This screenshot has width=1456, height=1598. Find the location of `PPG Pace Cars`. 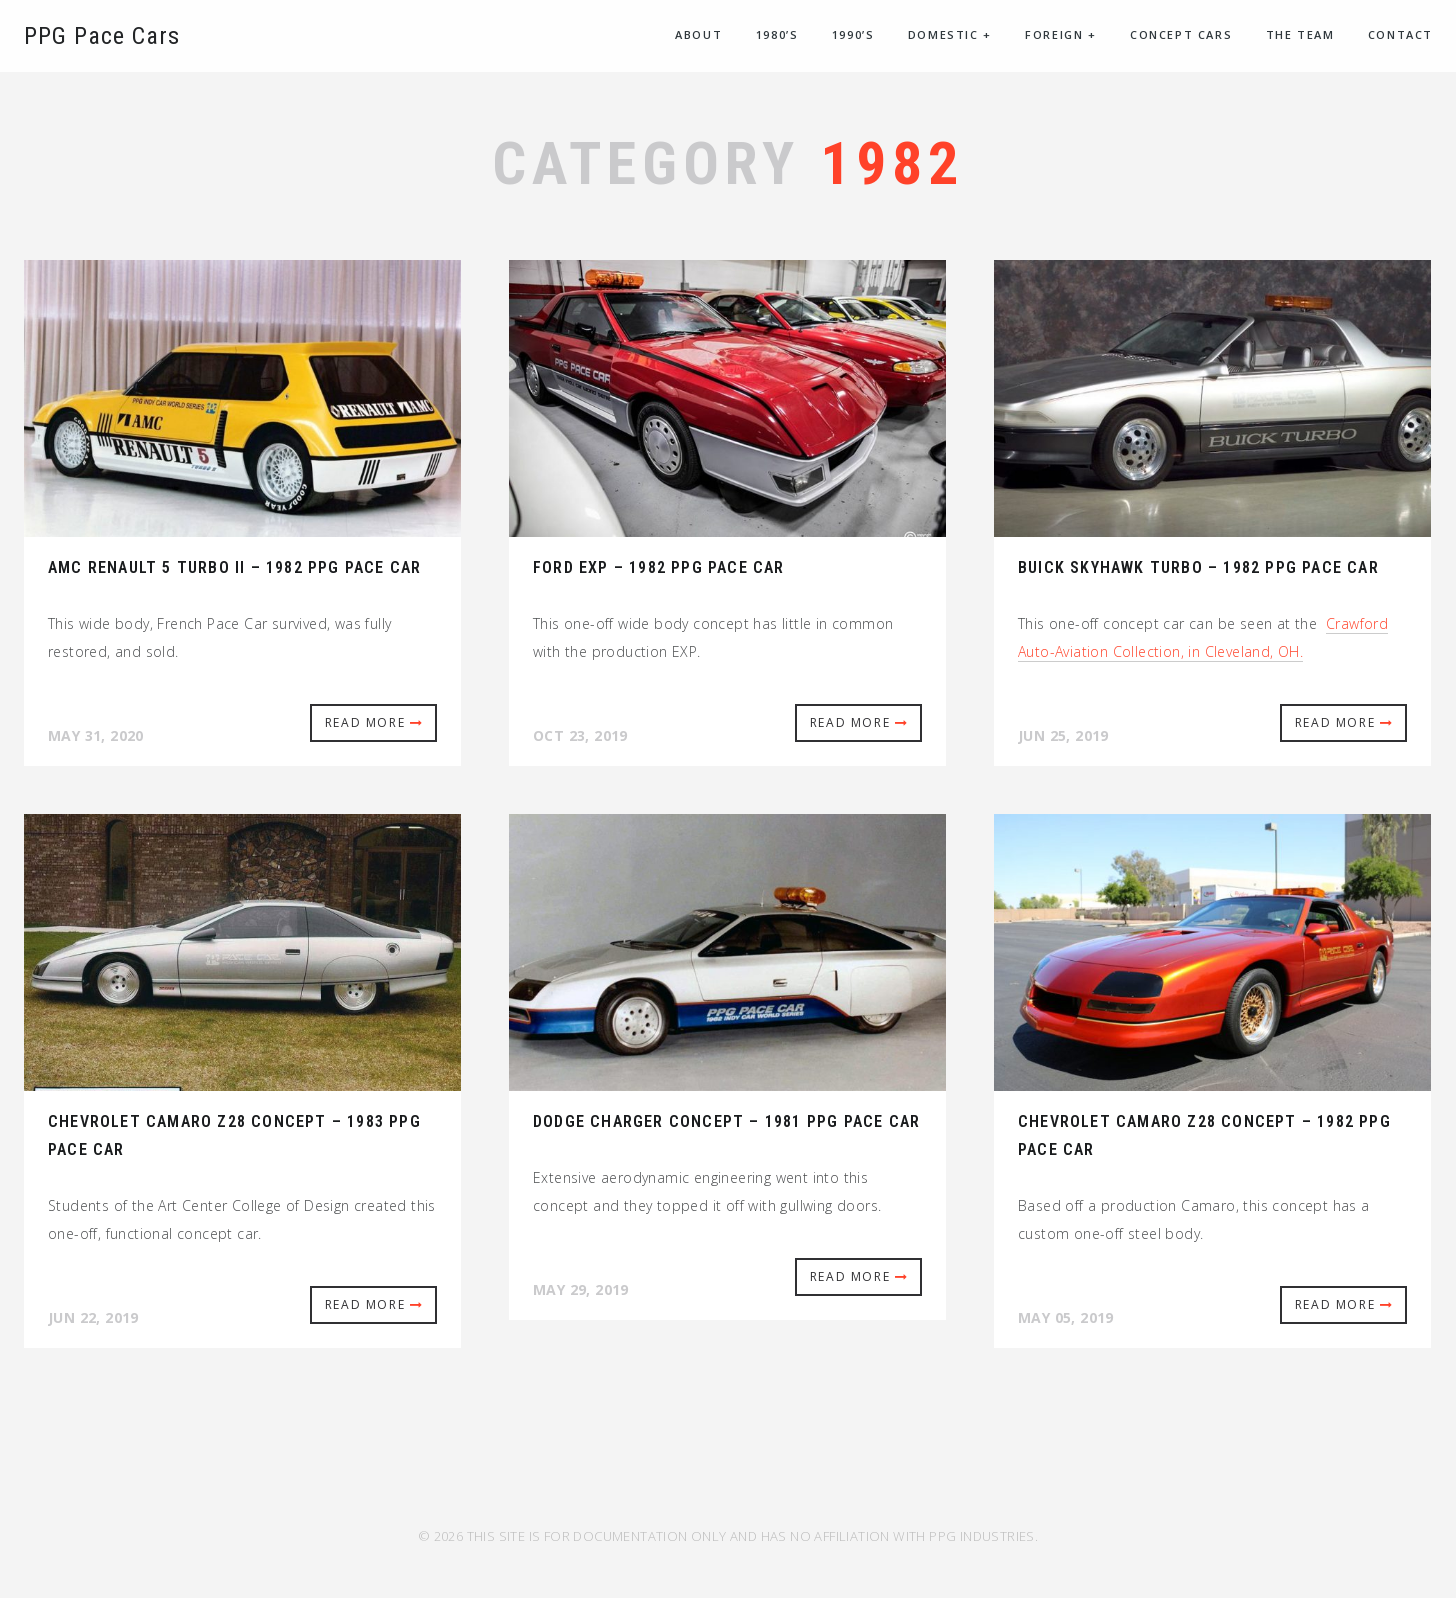

PPG Pace Cars is located at coordinates (102, 36).